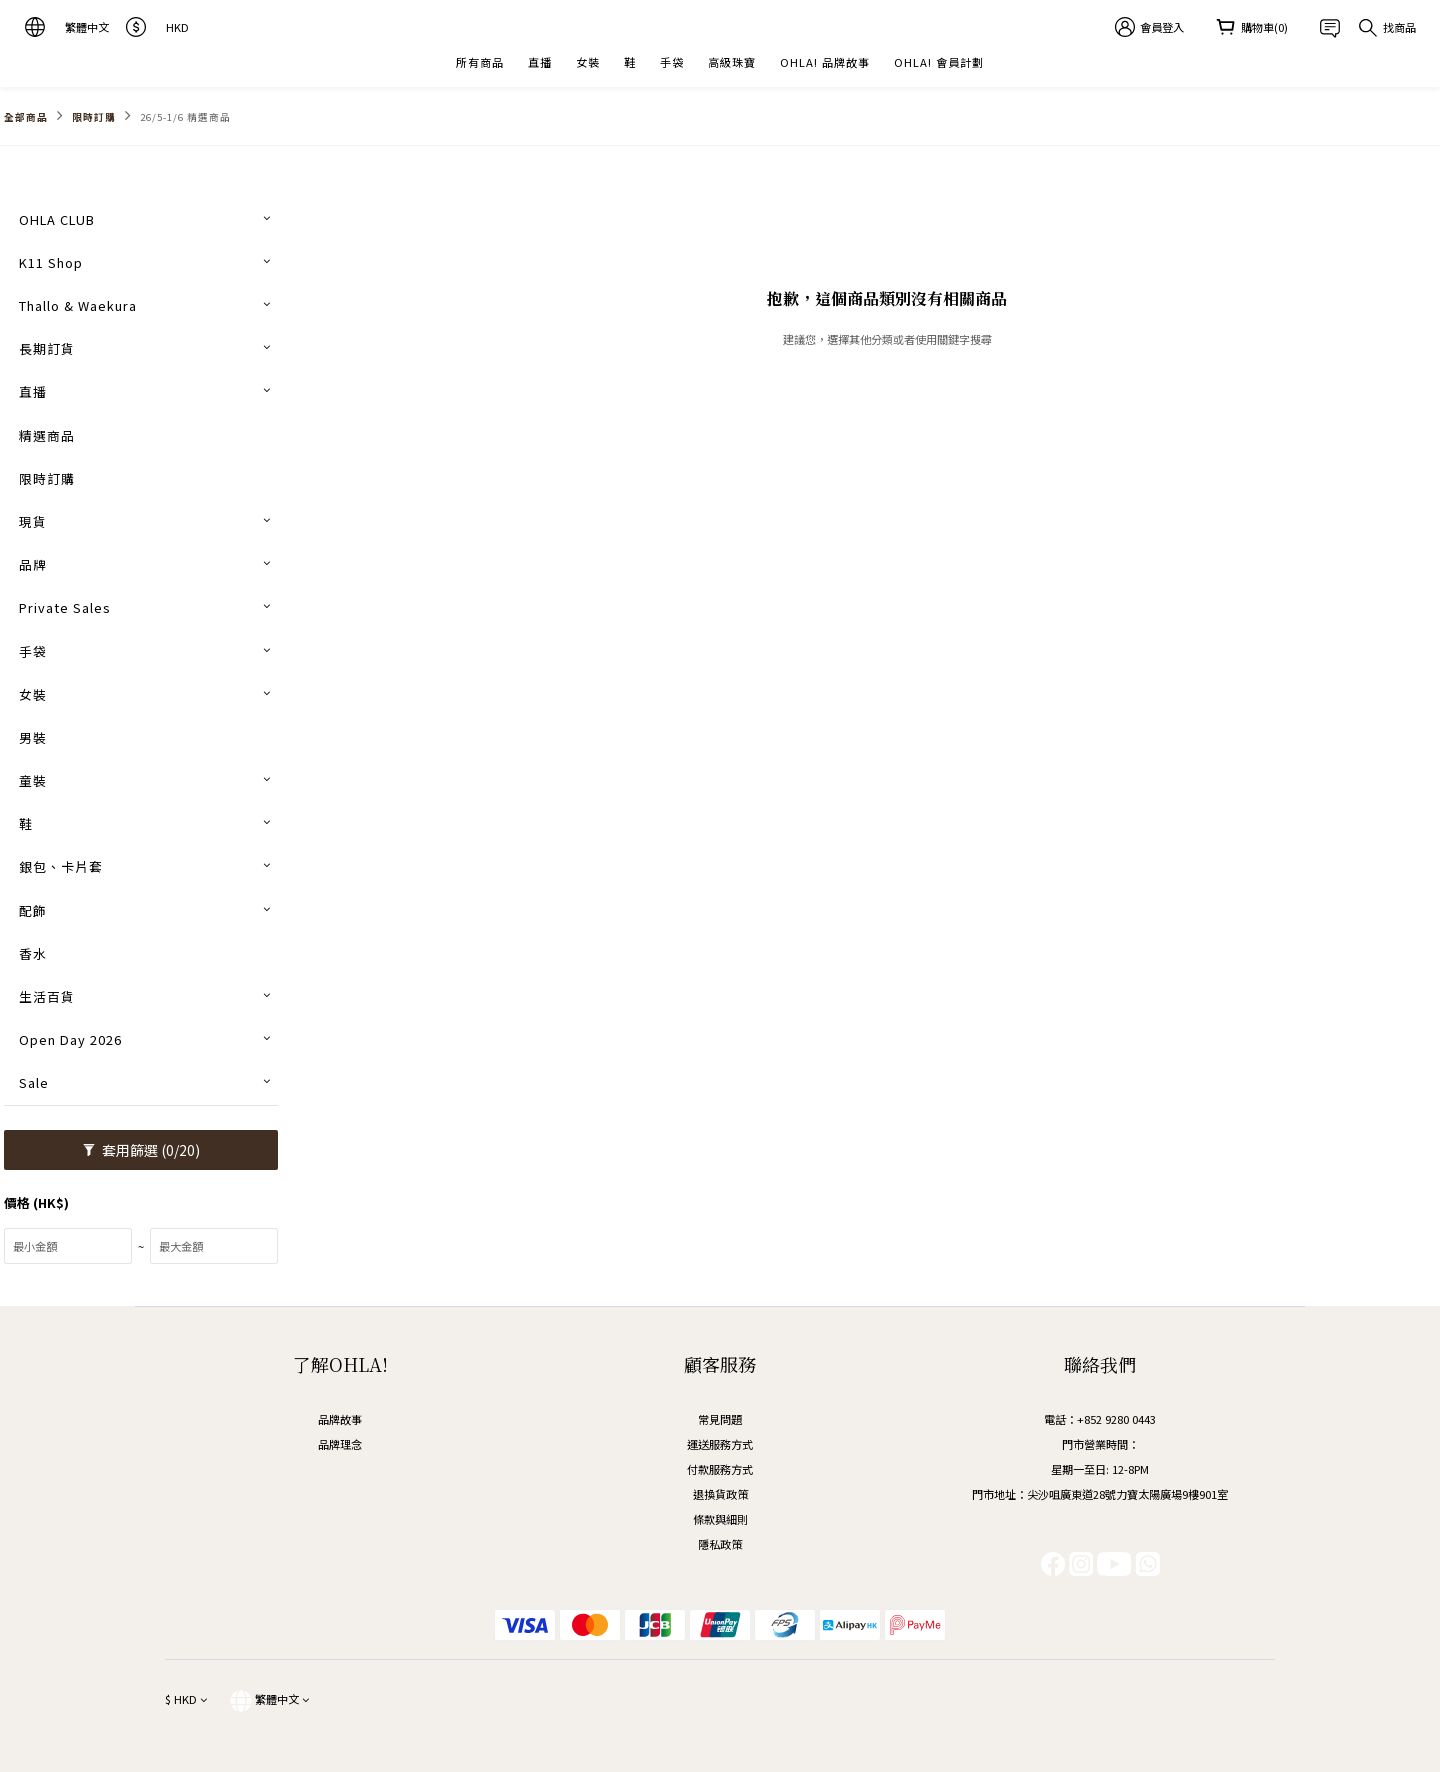  What do you see at coordinates (47, 348) in the screenshot?
I see `長期訂貨` at bounding box center [47, 348].